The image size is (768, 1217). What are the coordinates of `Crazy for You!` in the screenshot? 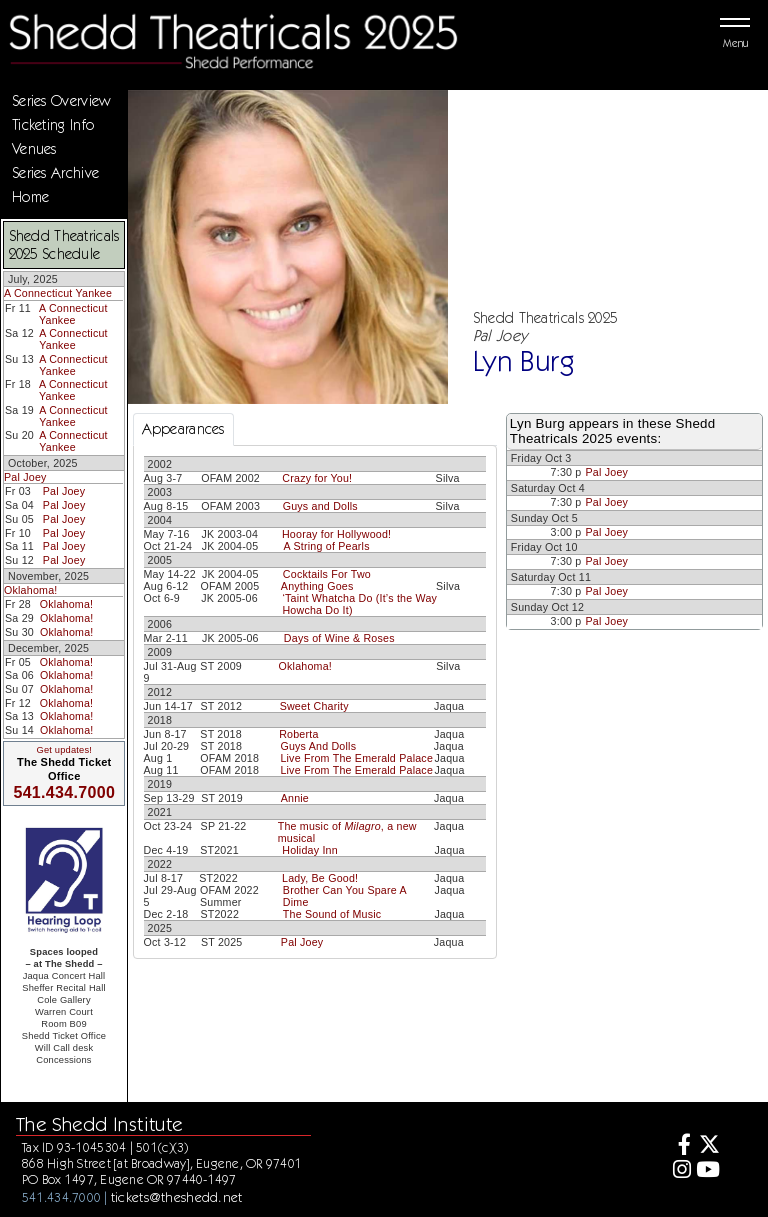 It's located at (317, 478).